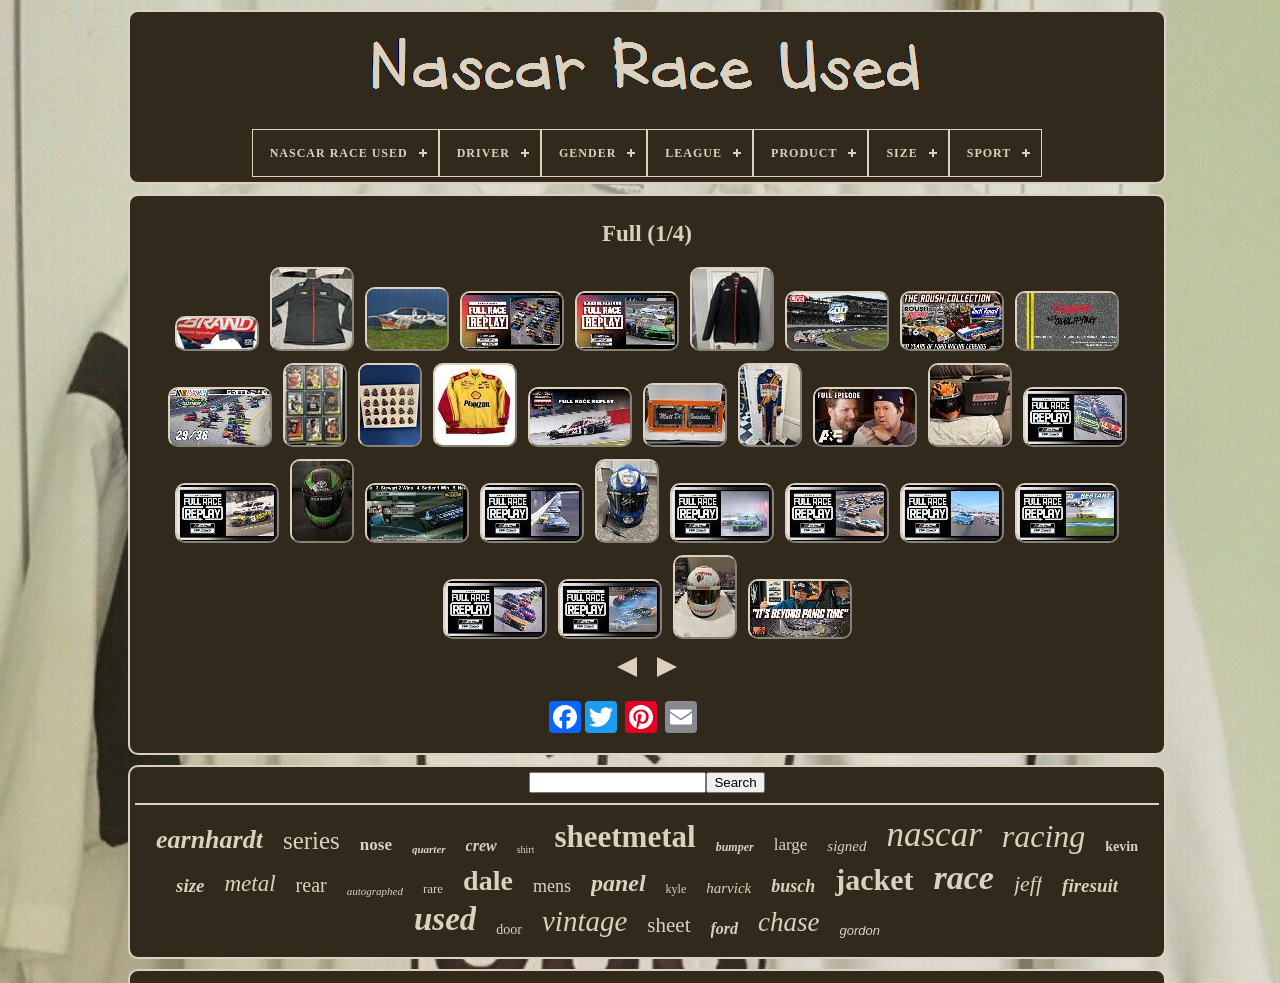 The width and height of the screenshot is (1280, 983). Describe the element at coordinates (488, 880) in the screenshot. I see `dale` at that location.